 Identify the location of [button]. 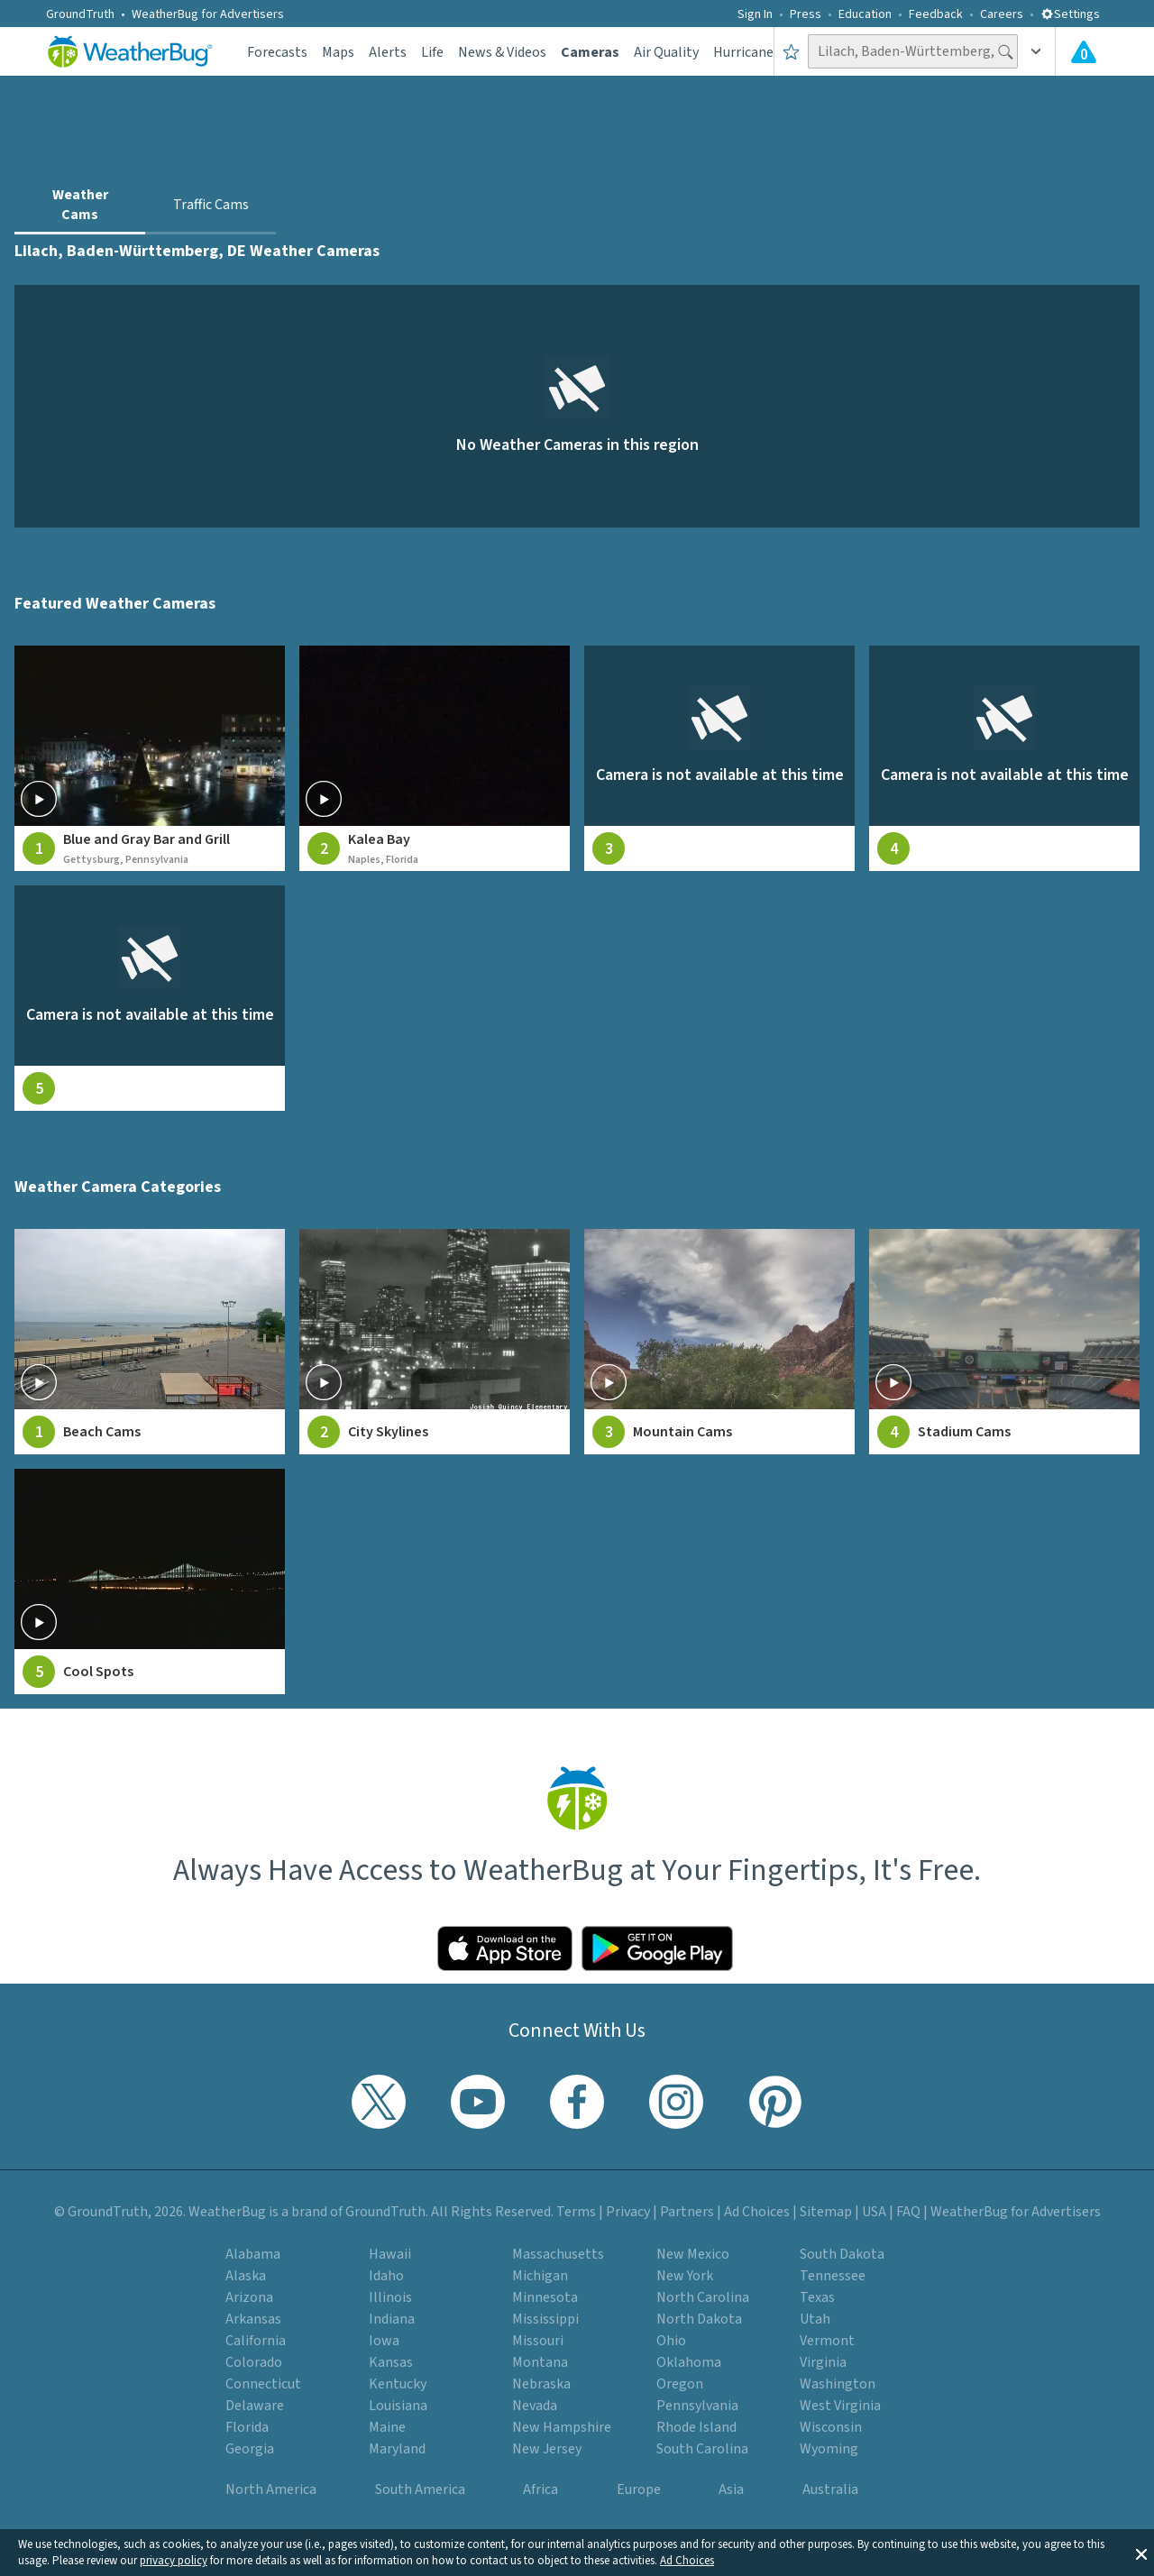
(1141, 2552).